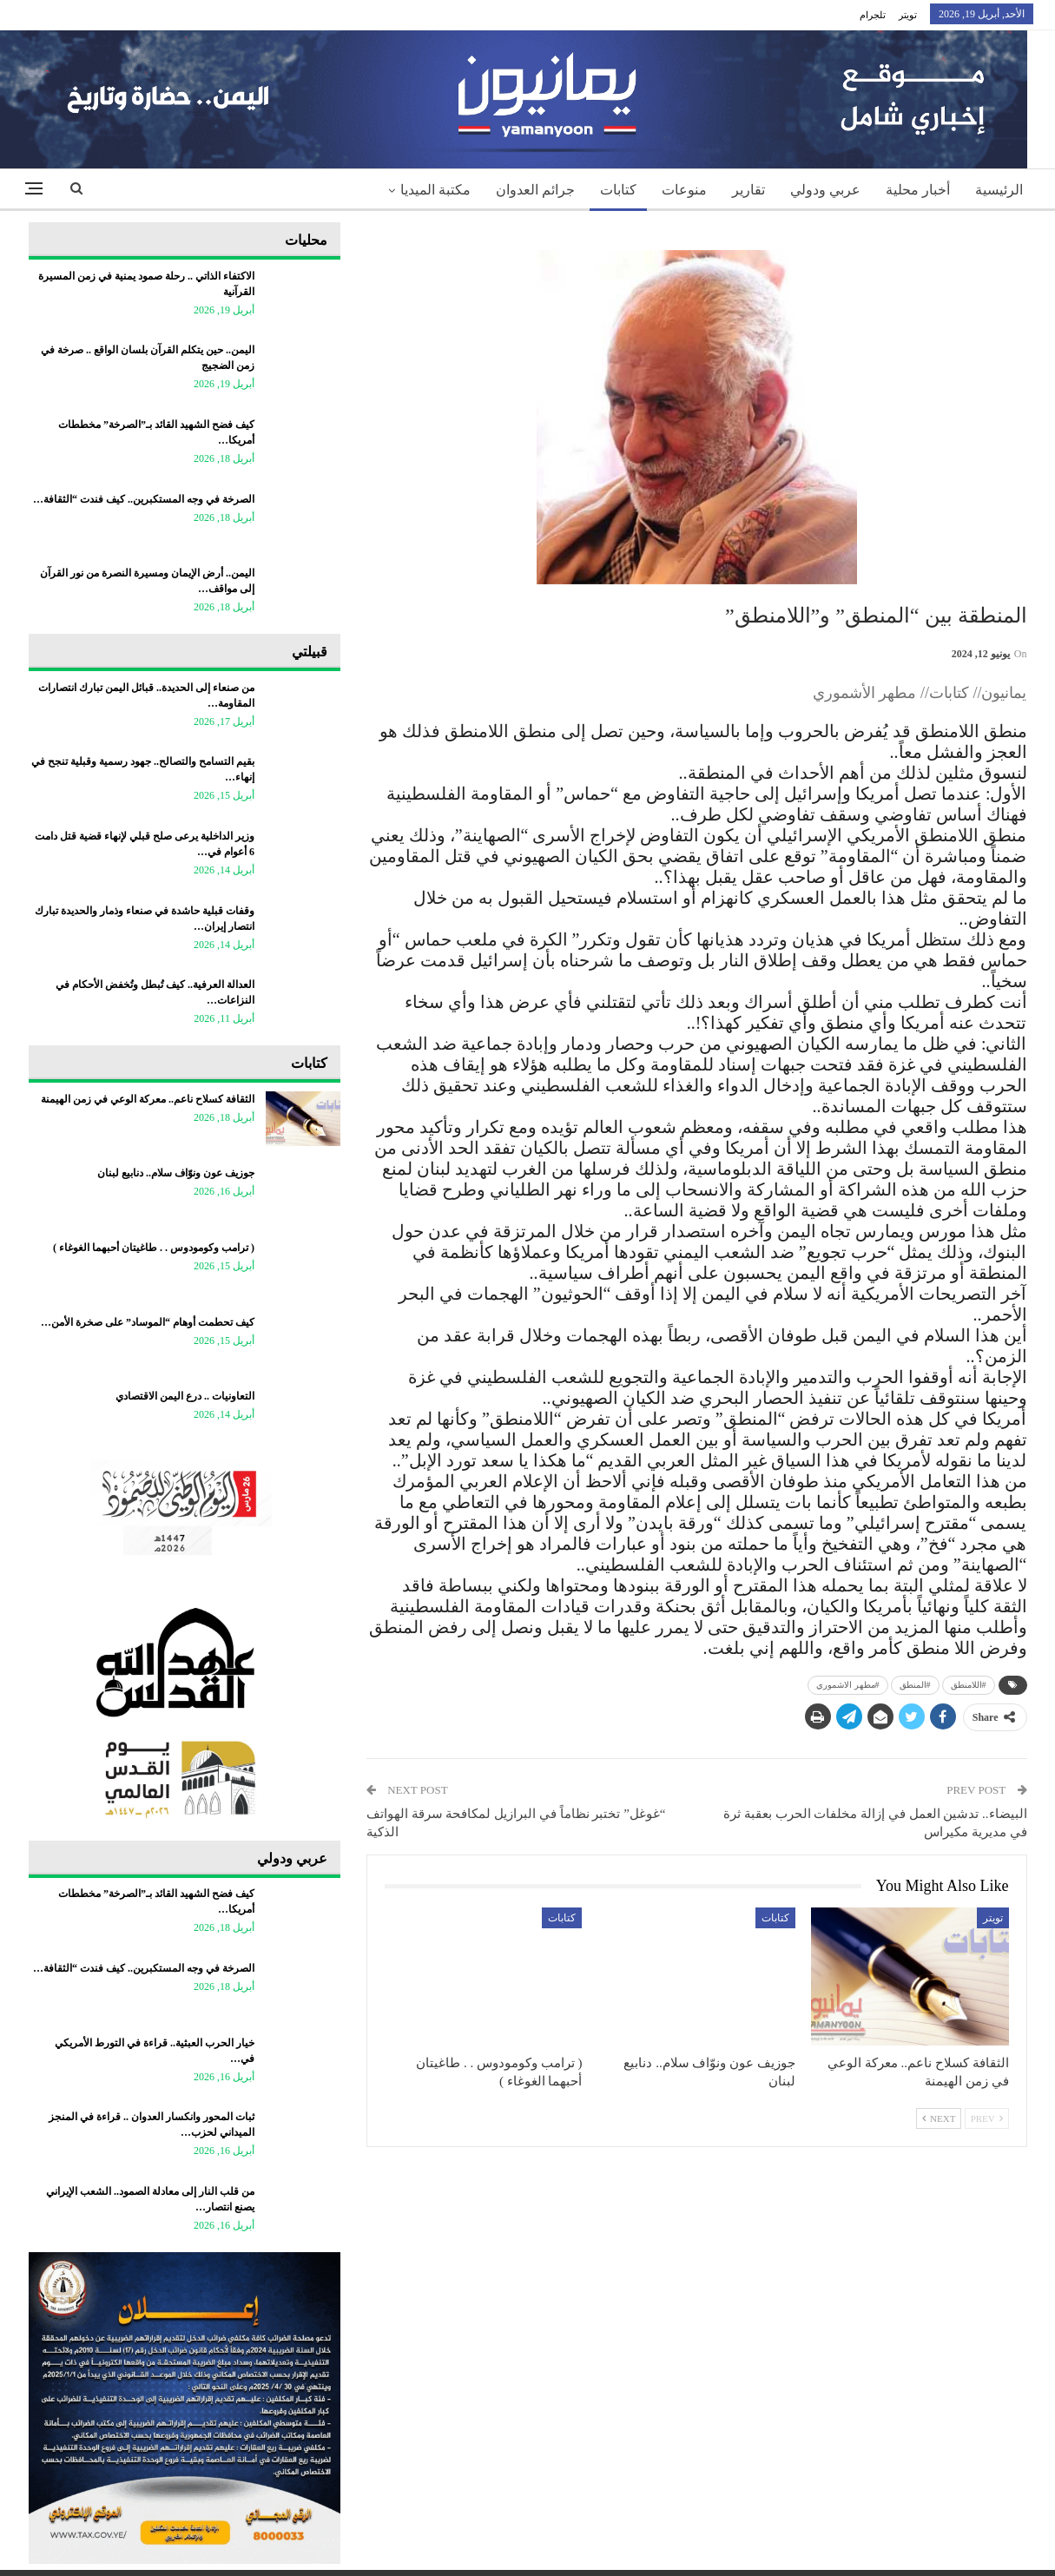 The image size is (1055, 2576). I want to click on عربي ودولي, so click(825, 189).